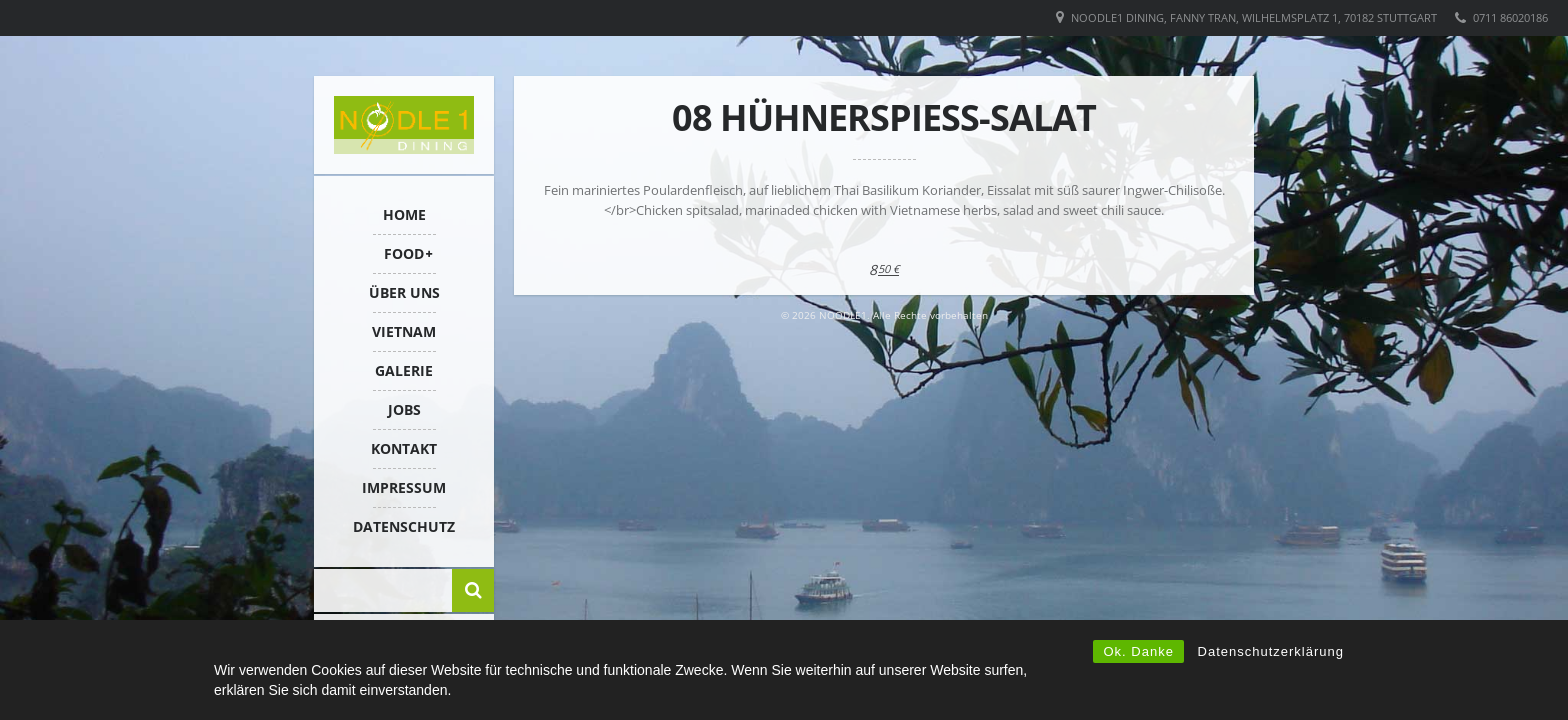  What do you see at coordinates (404, 331) in the screenshot?
I see `VIETNAM` at bounding box center [404, 331].